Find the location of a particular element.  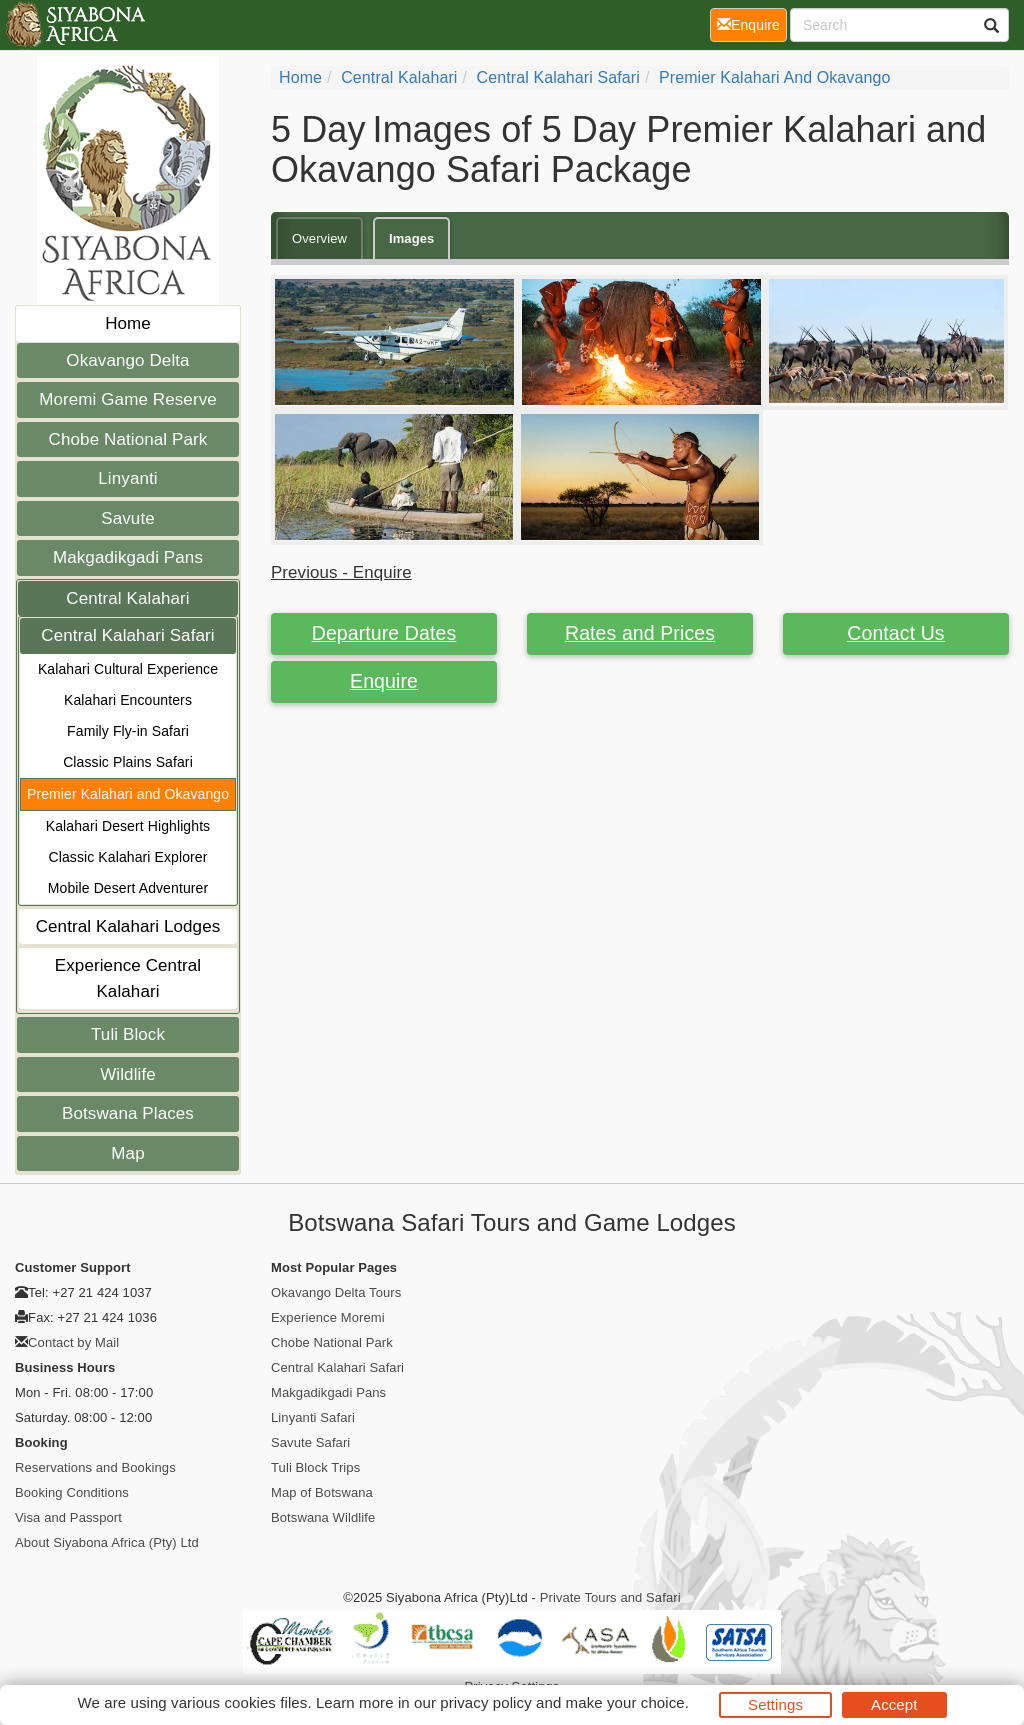

Classic Plains Safari is located at coordinates (128, 762).